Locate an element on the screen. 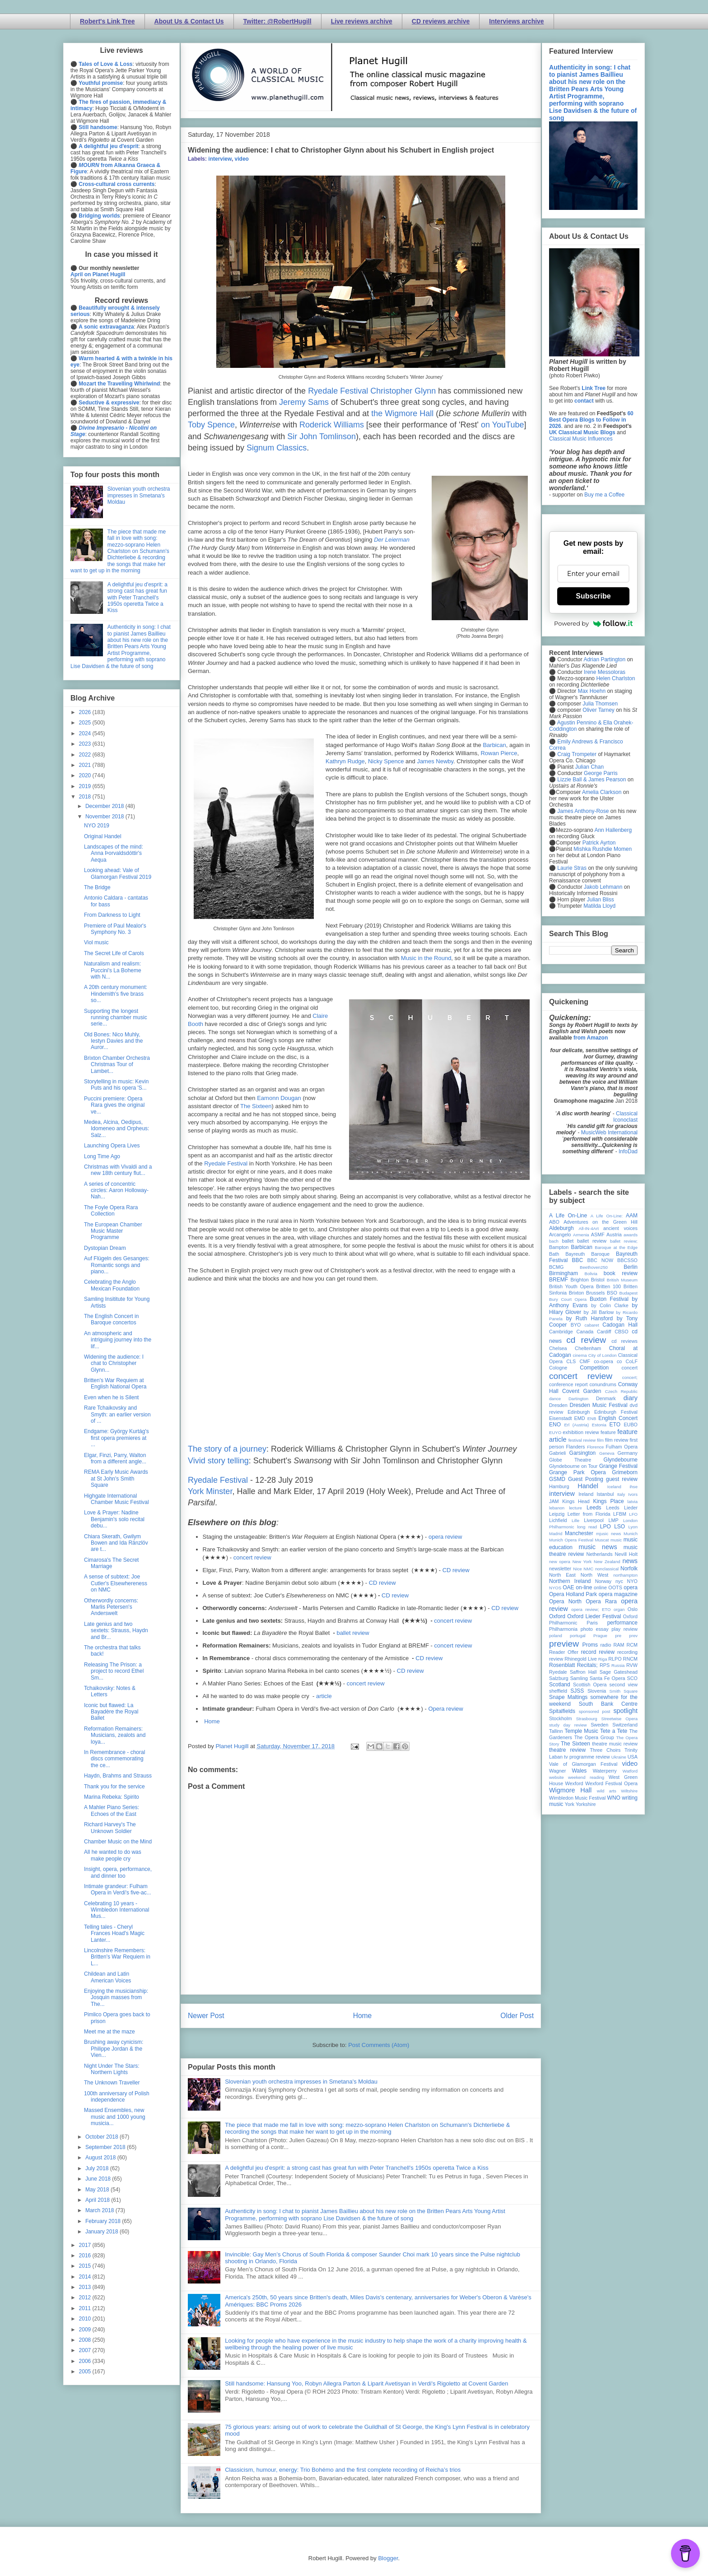 Image resolution: width=708 pixels, height=2576 pixels. wild arts is located at coordinates (606, 1790).